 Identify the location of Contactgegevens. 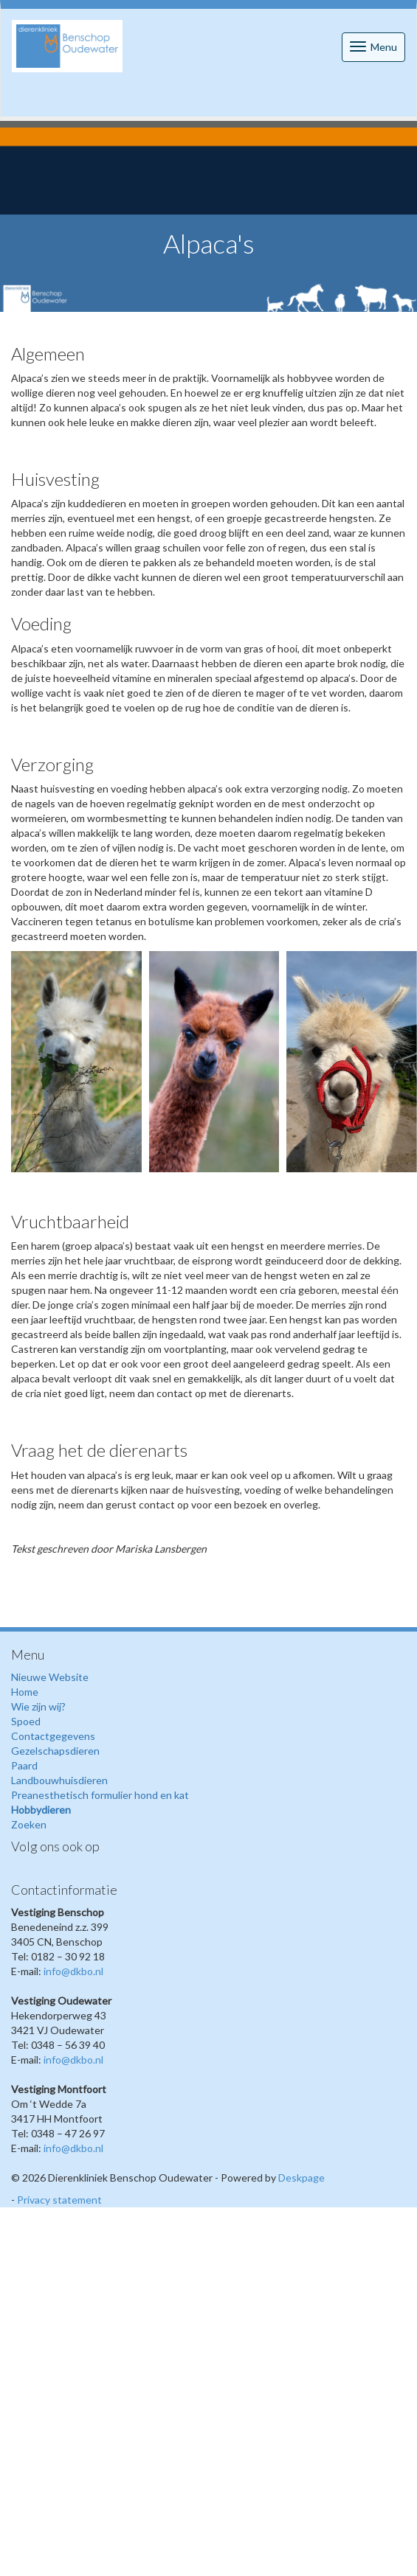
(53, 1736).